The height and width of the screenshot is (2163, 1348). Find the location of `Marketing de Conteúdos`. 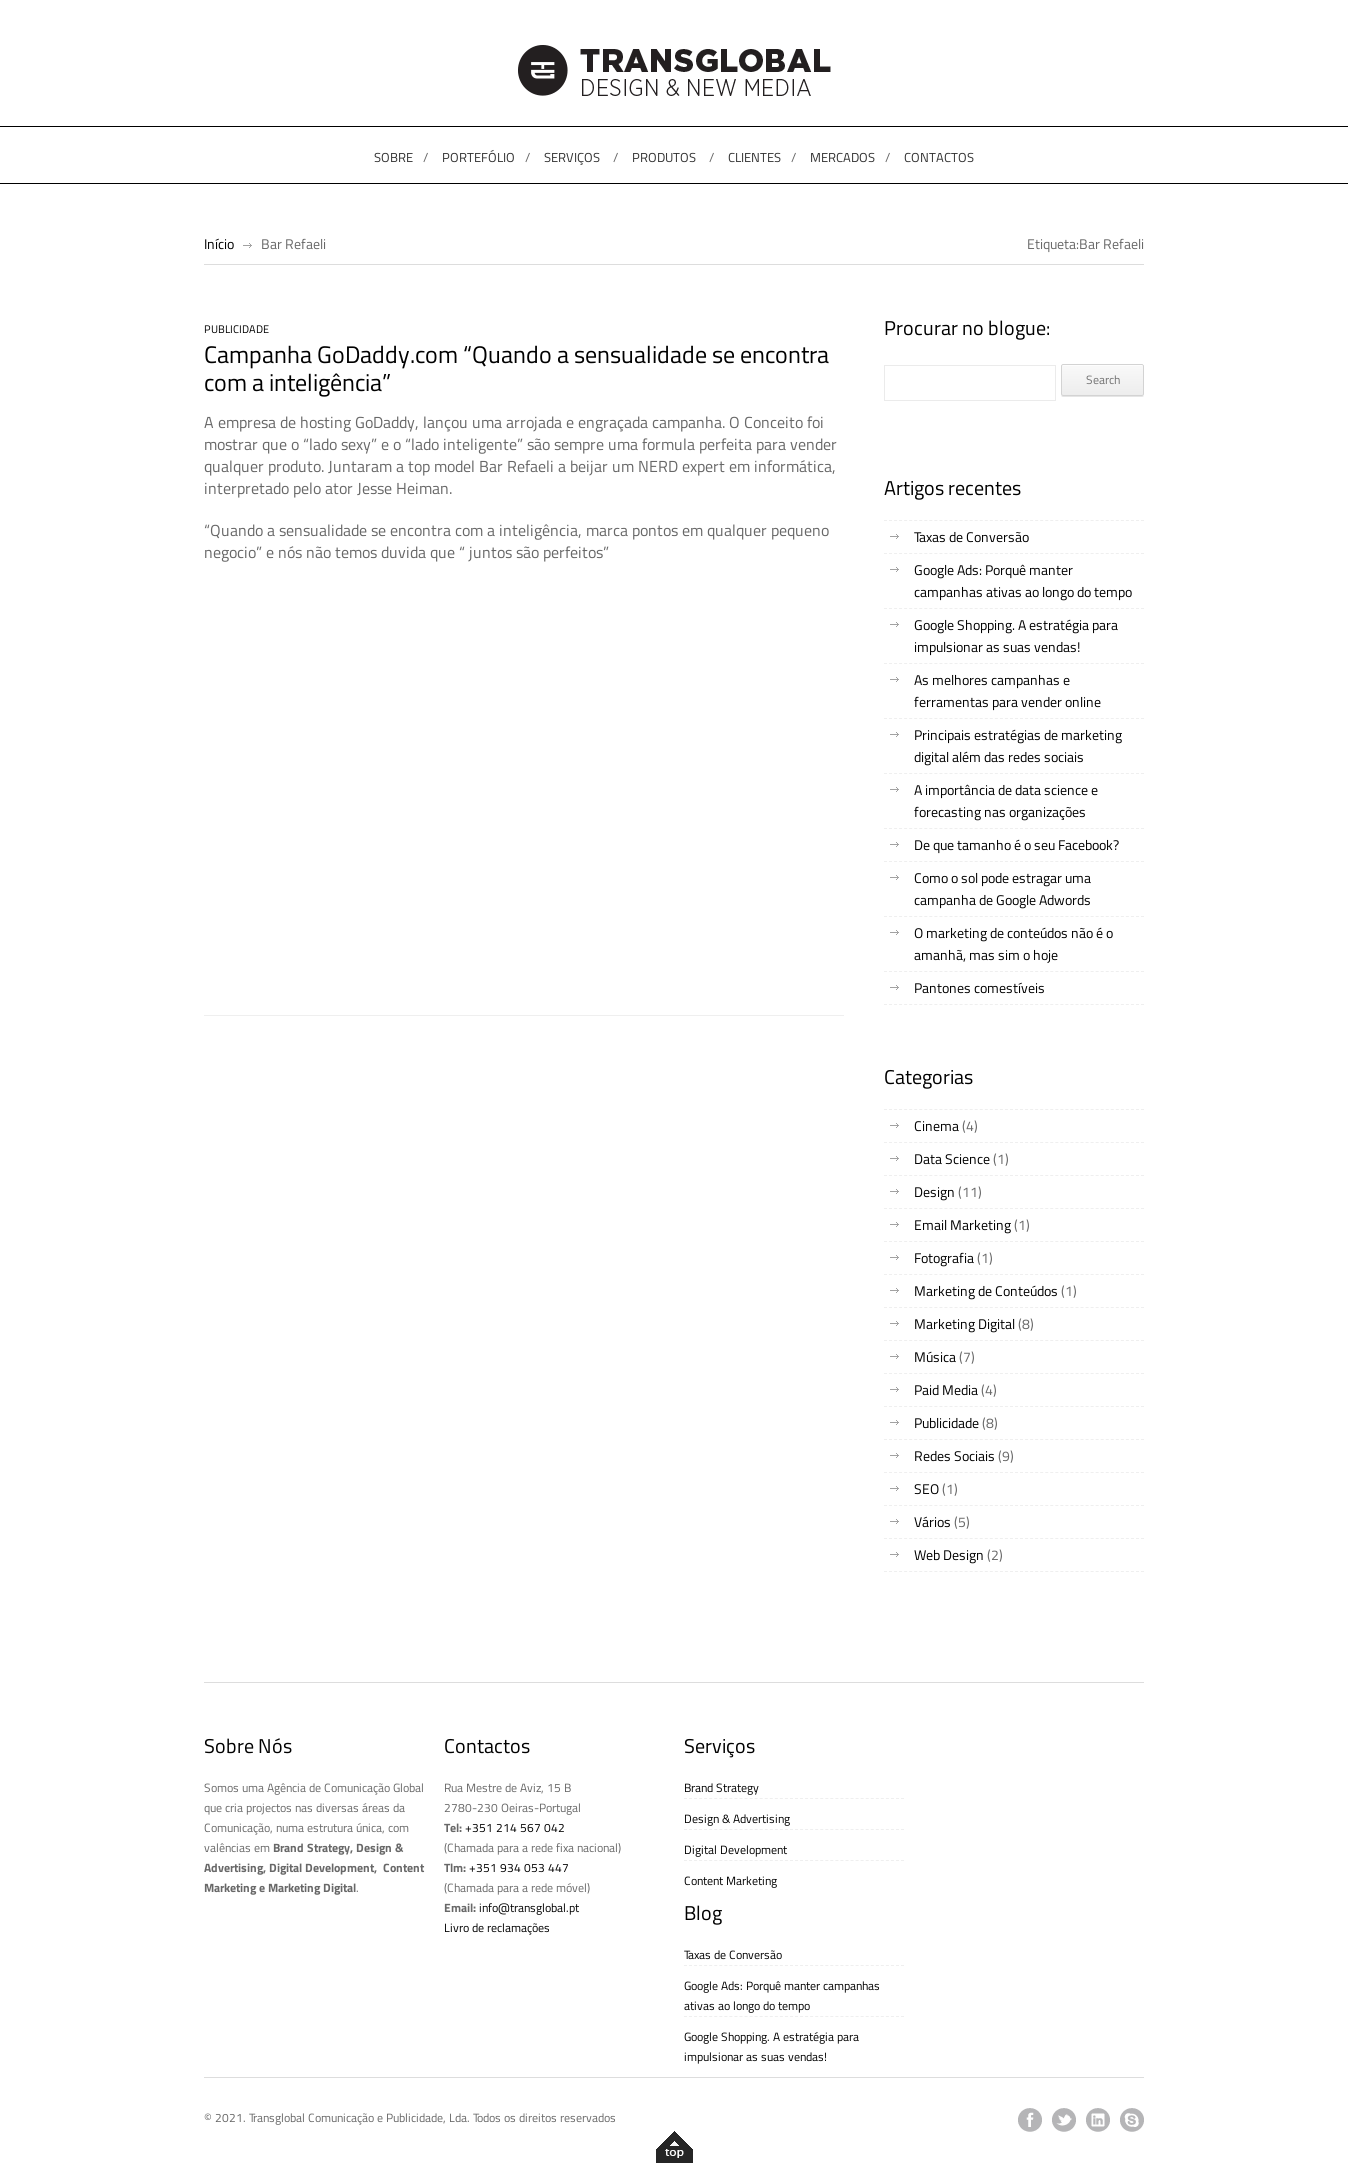

Marketing de Conteúdos is located at coordinates (986, 1290).